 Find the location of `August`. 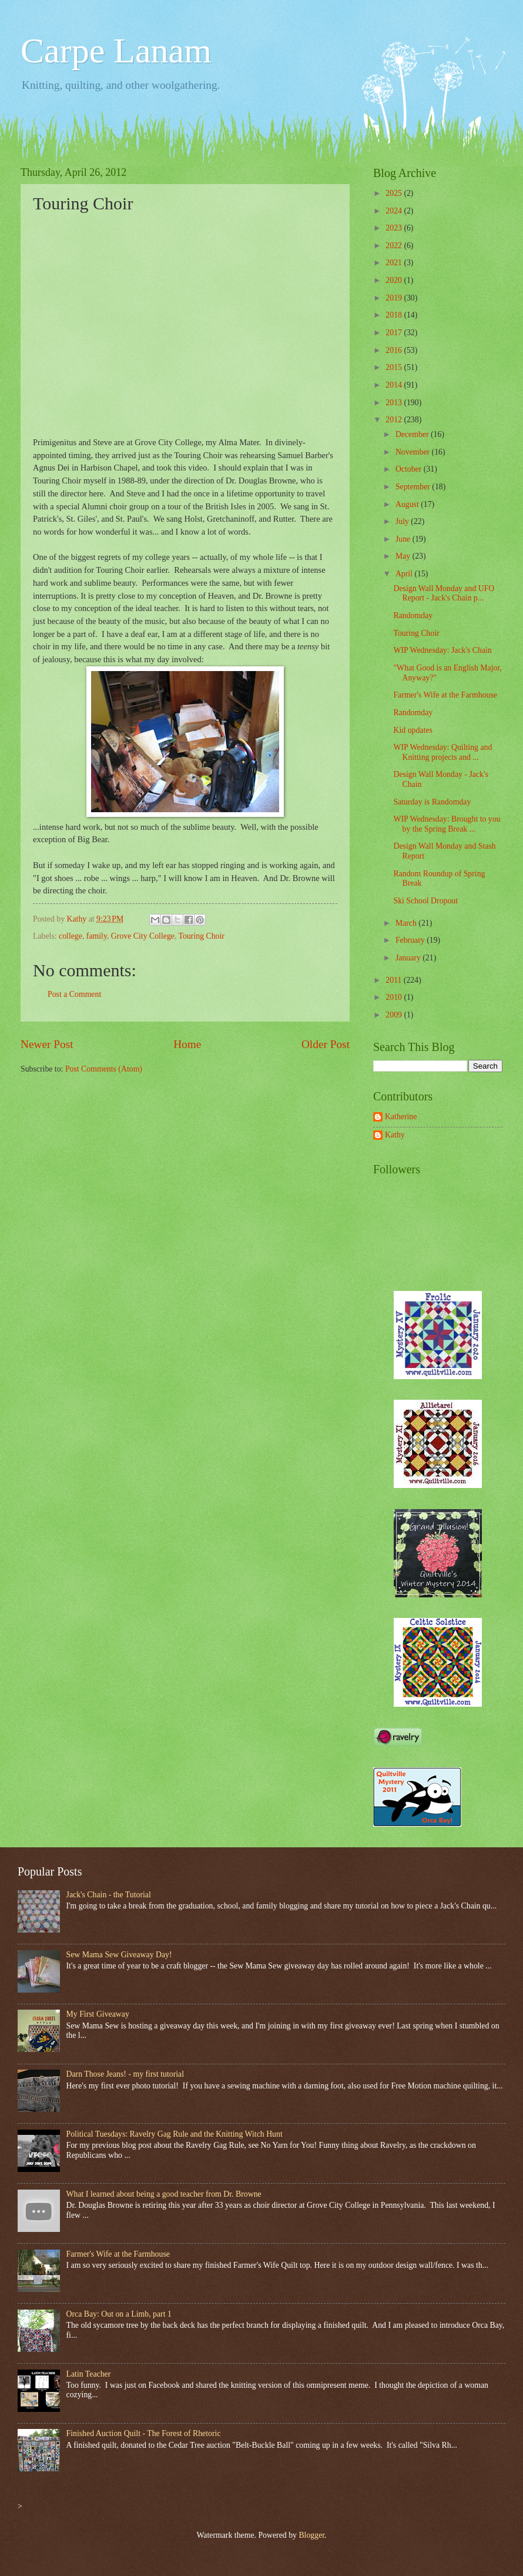

August is located at coordinates (408, 504).